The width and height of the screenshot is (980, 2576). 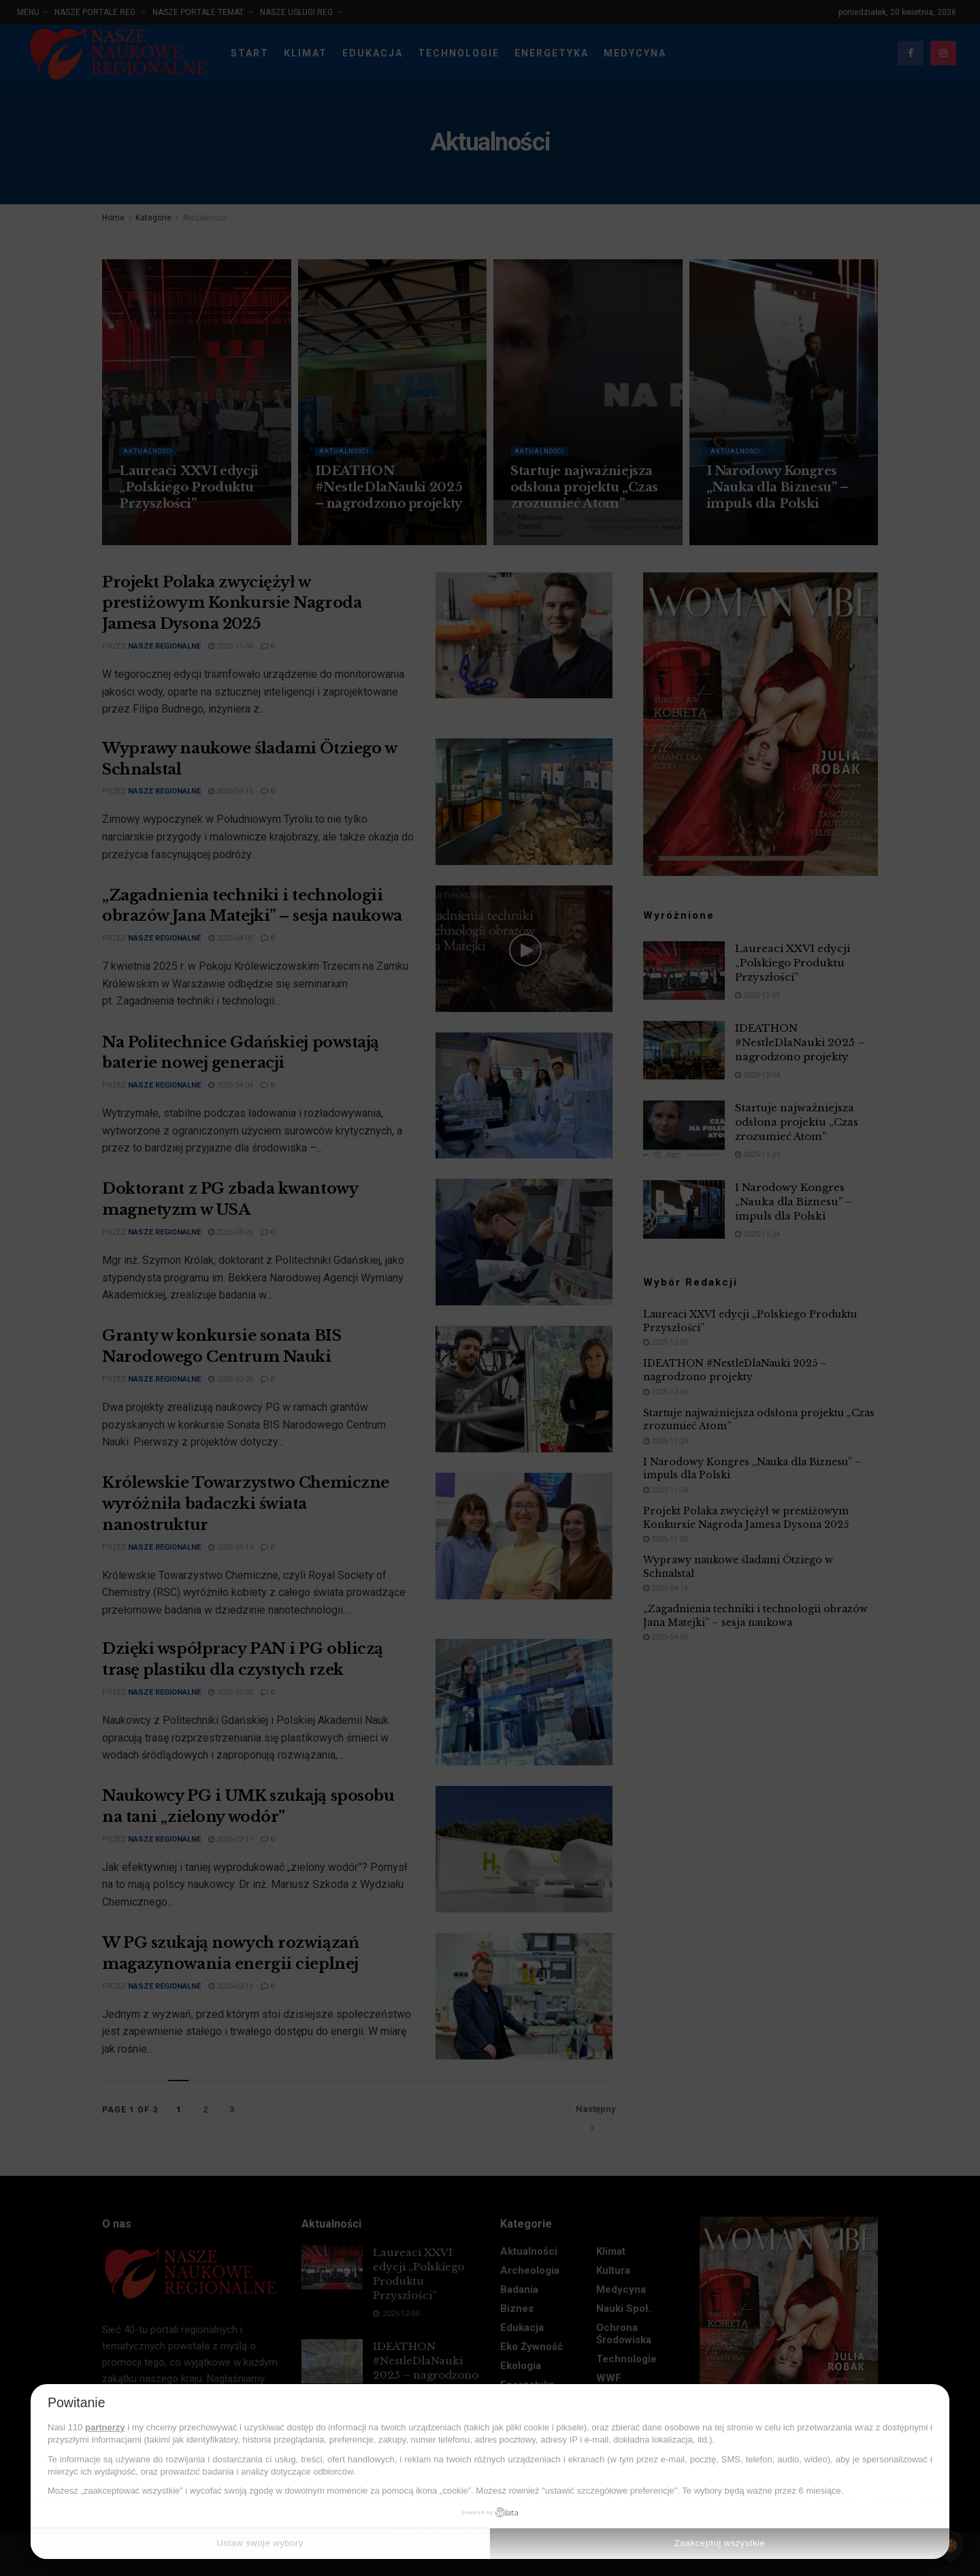 I want to click on partnerzy, so click(x=105, y=2427).